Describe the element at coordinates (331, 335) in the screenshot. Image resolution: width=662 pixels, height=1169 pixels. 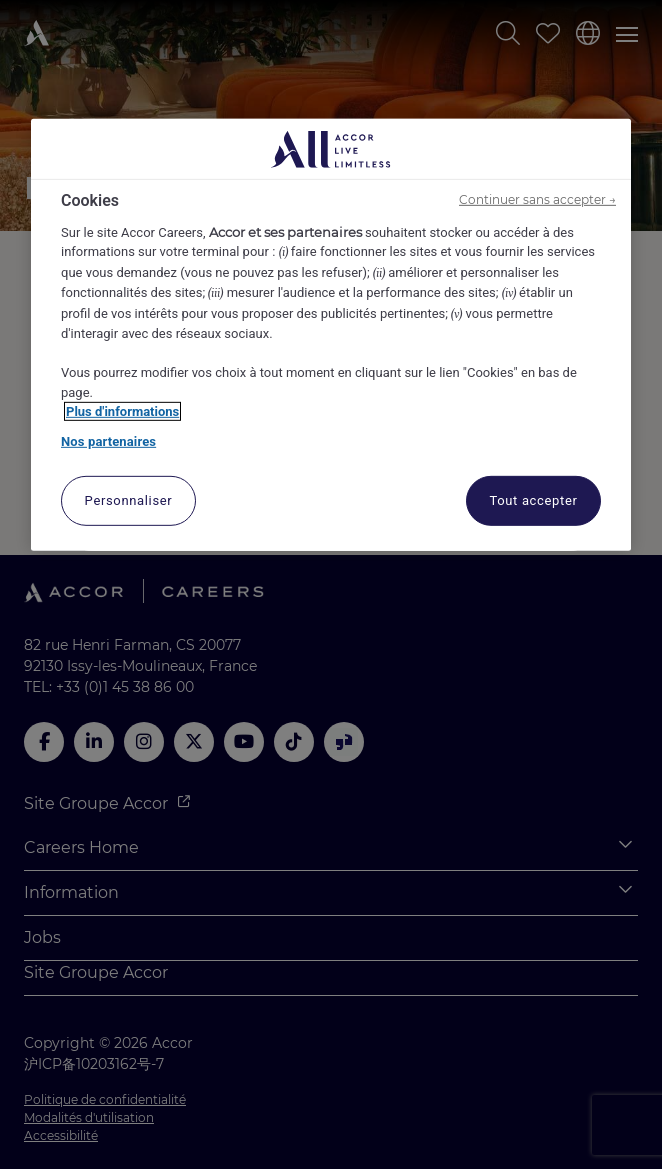
I see `[region]` at that location.